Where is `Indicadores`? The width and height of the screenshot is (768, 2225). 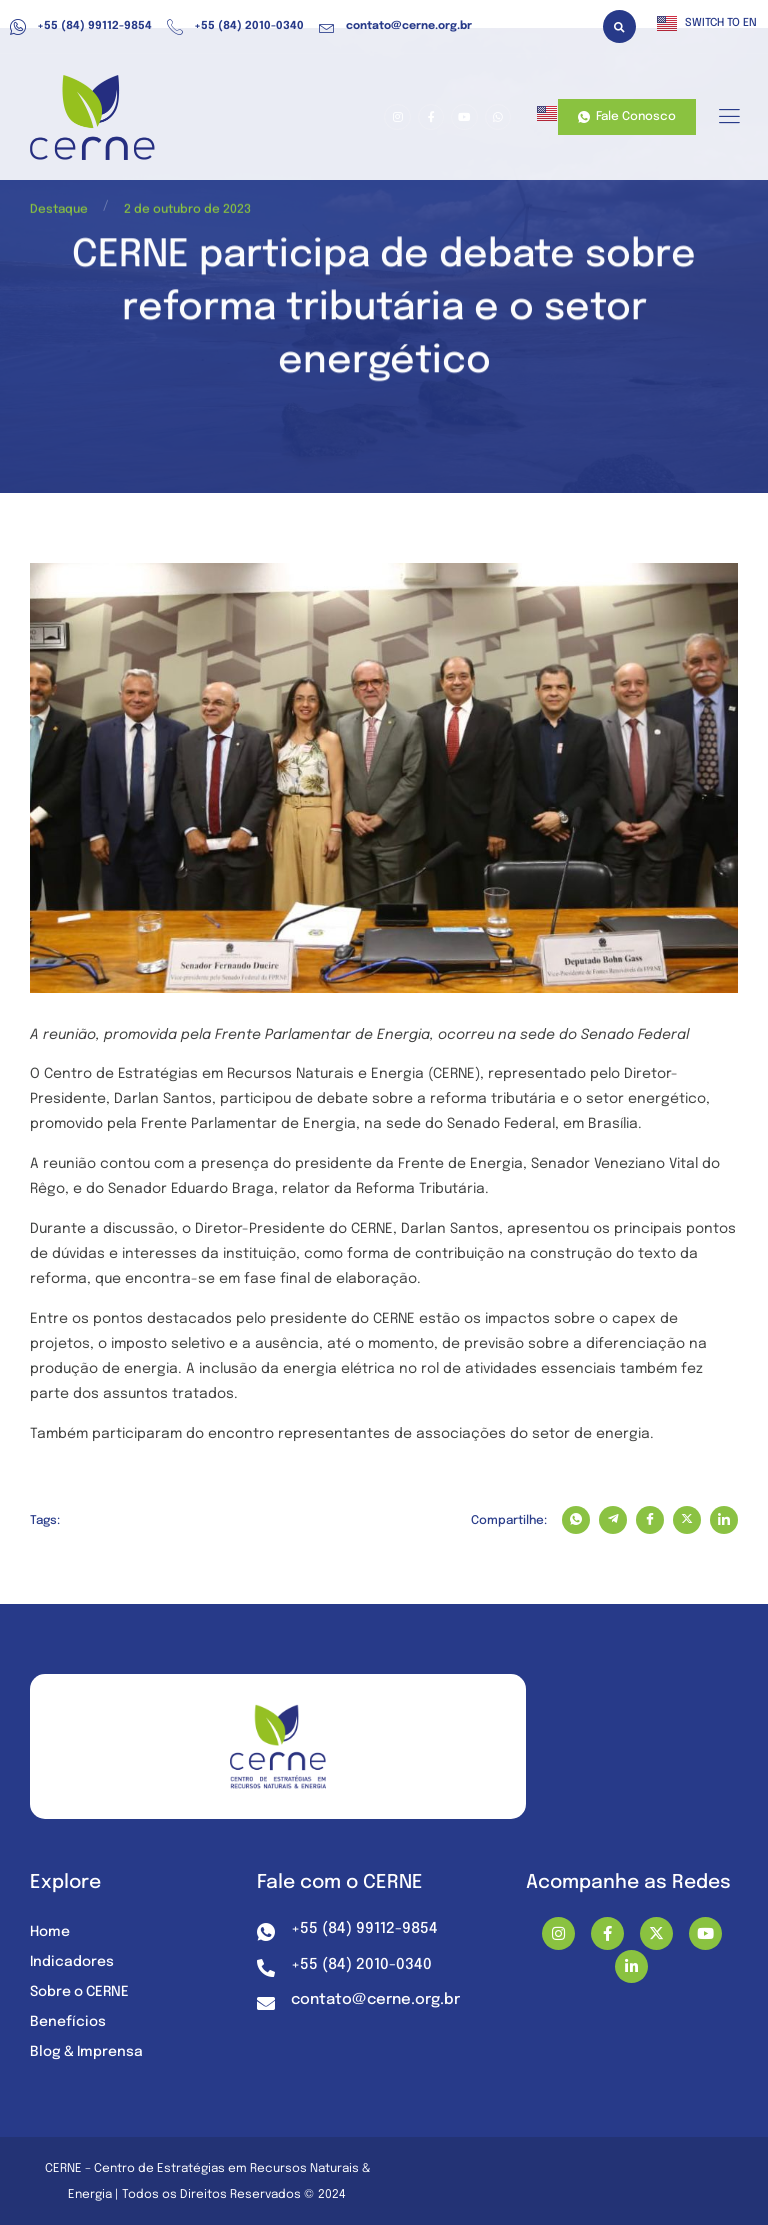 Indicadores is located at coordinates (72, 1962).